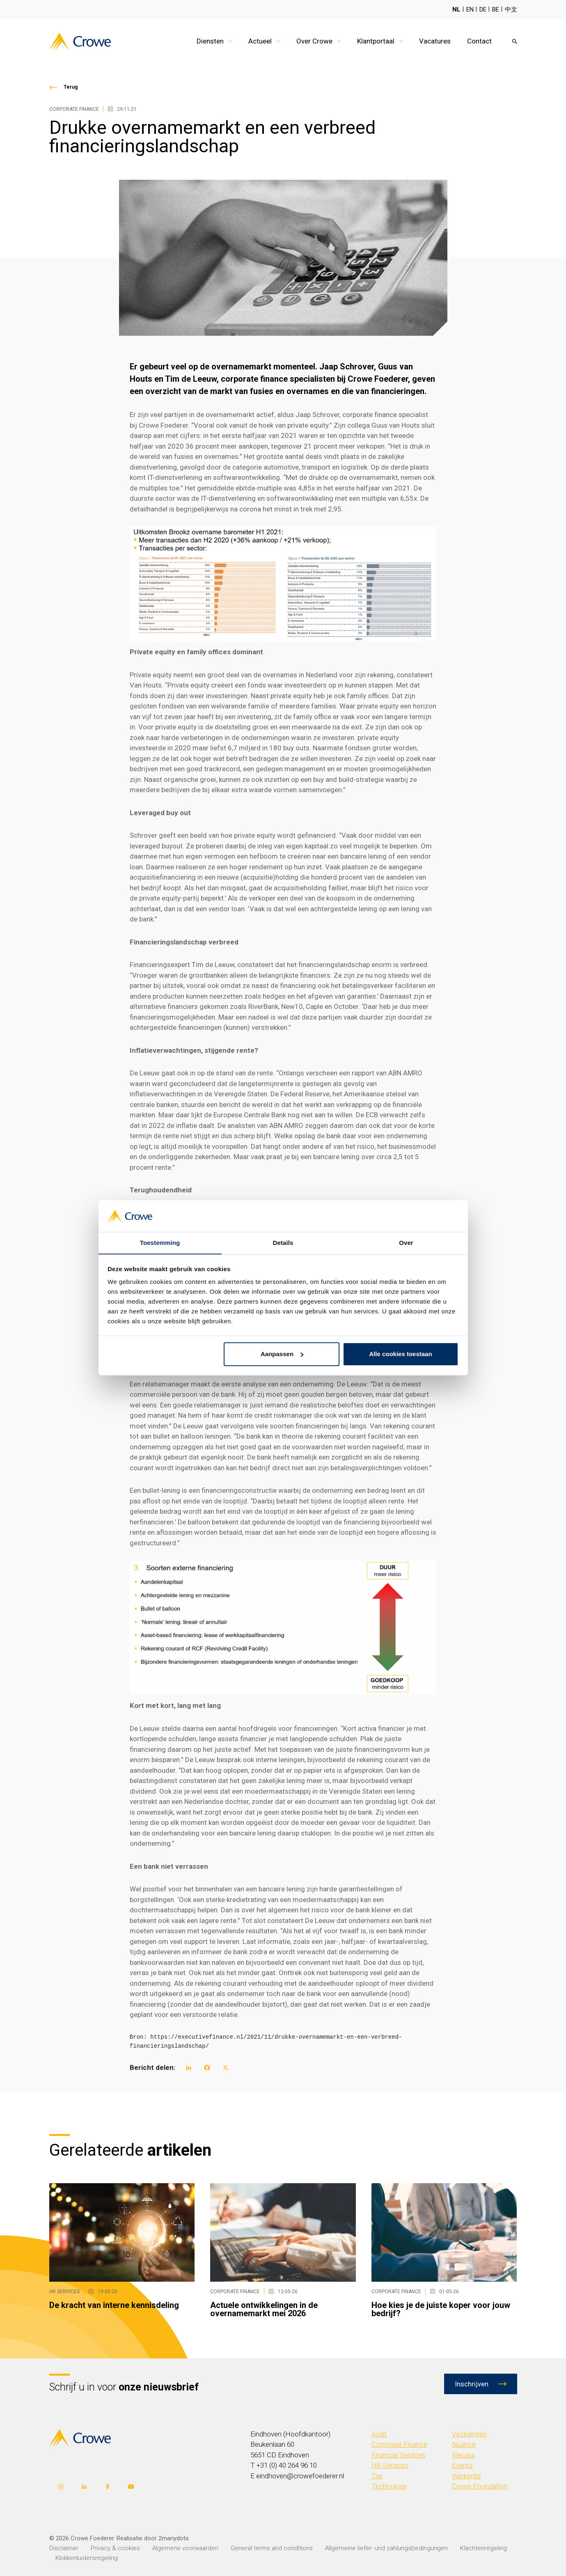  I want to click on Crowe Foundation, so click(480, 2486).